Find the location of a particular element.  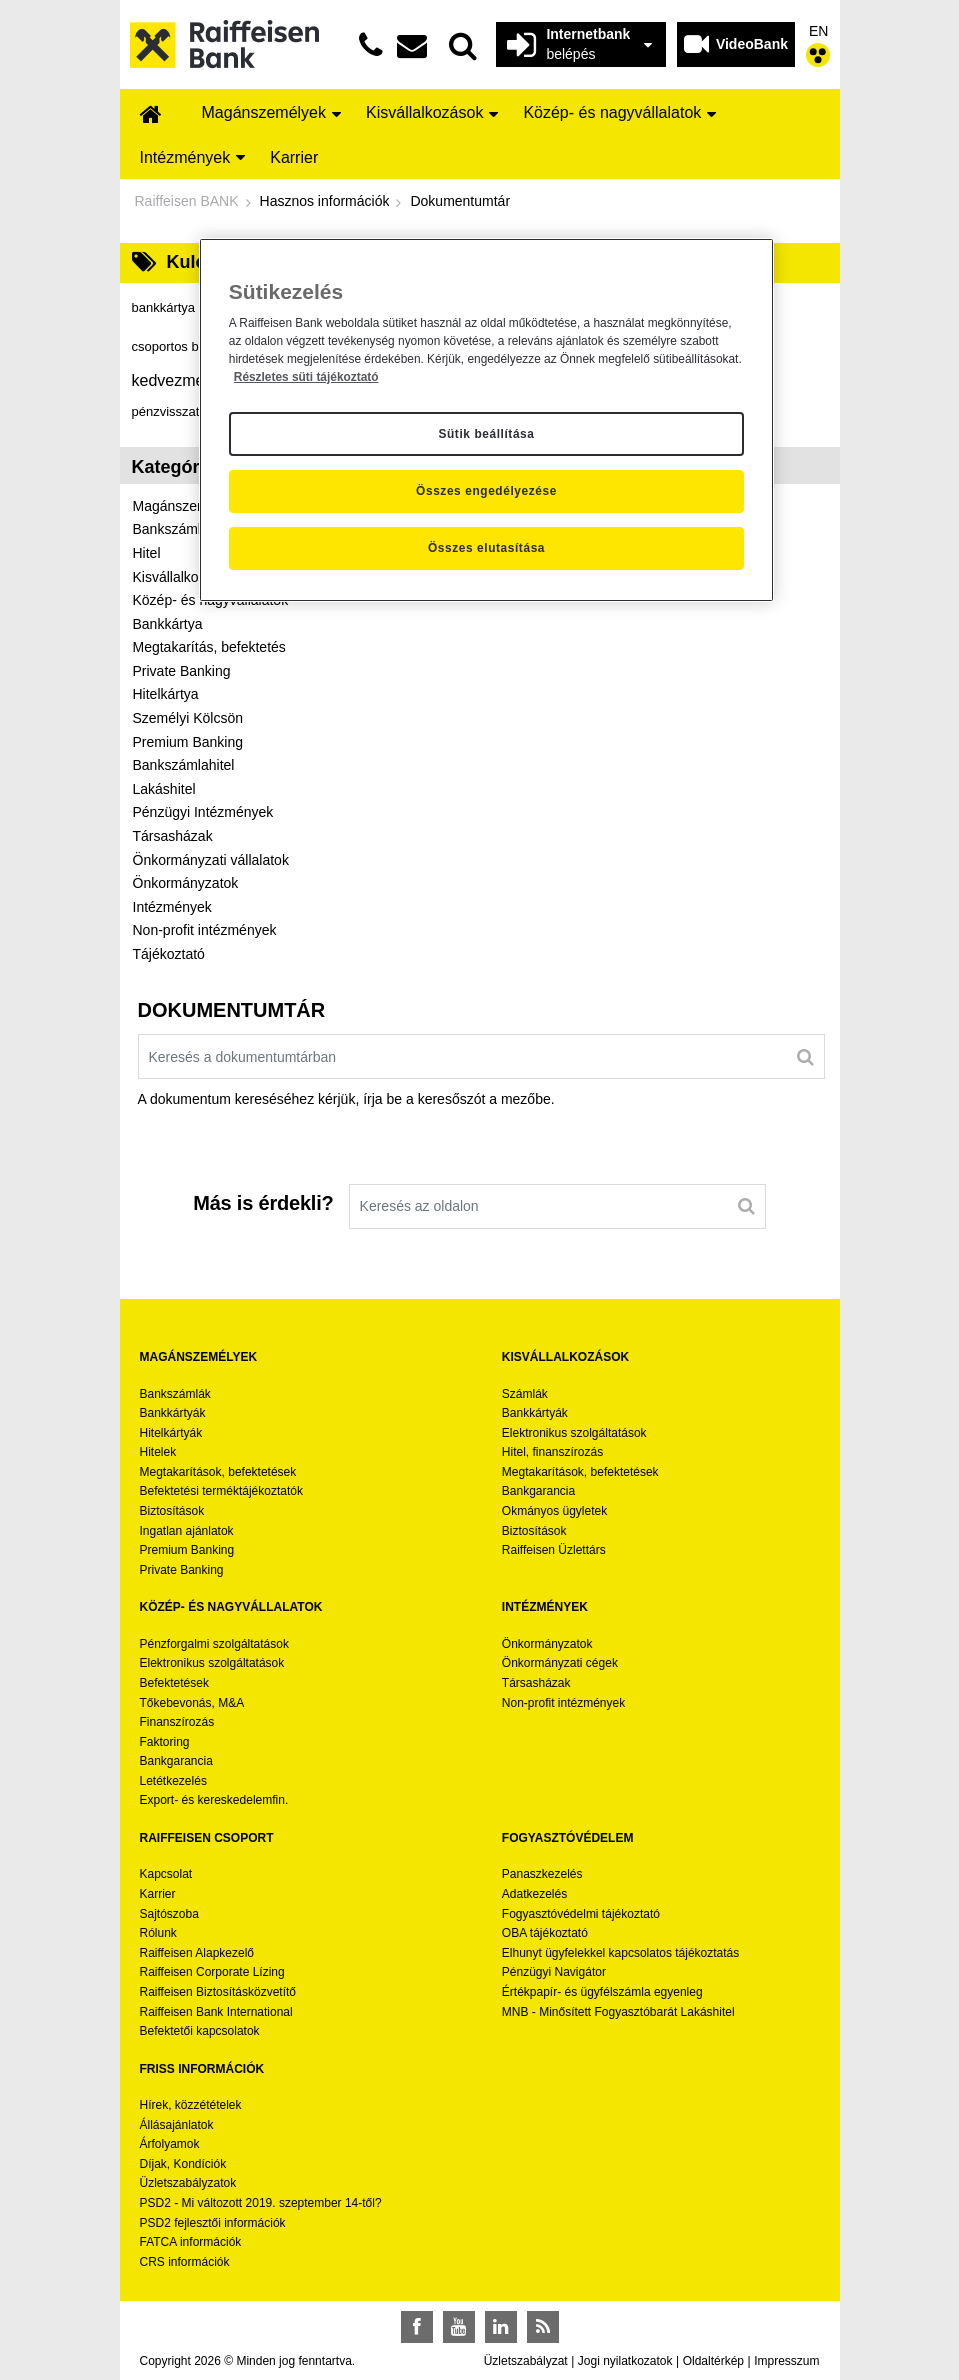

OBA tájékoztató is located at coordinates (546, 1933).